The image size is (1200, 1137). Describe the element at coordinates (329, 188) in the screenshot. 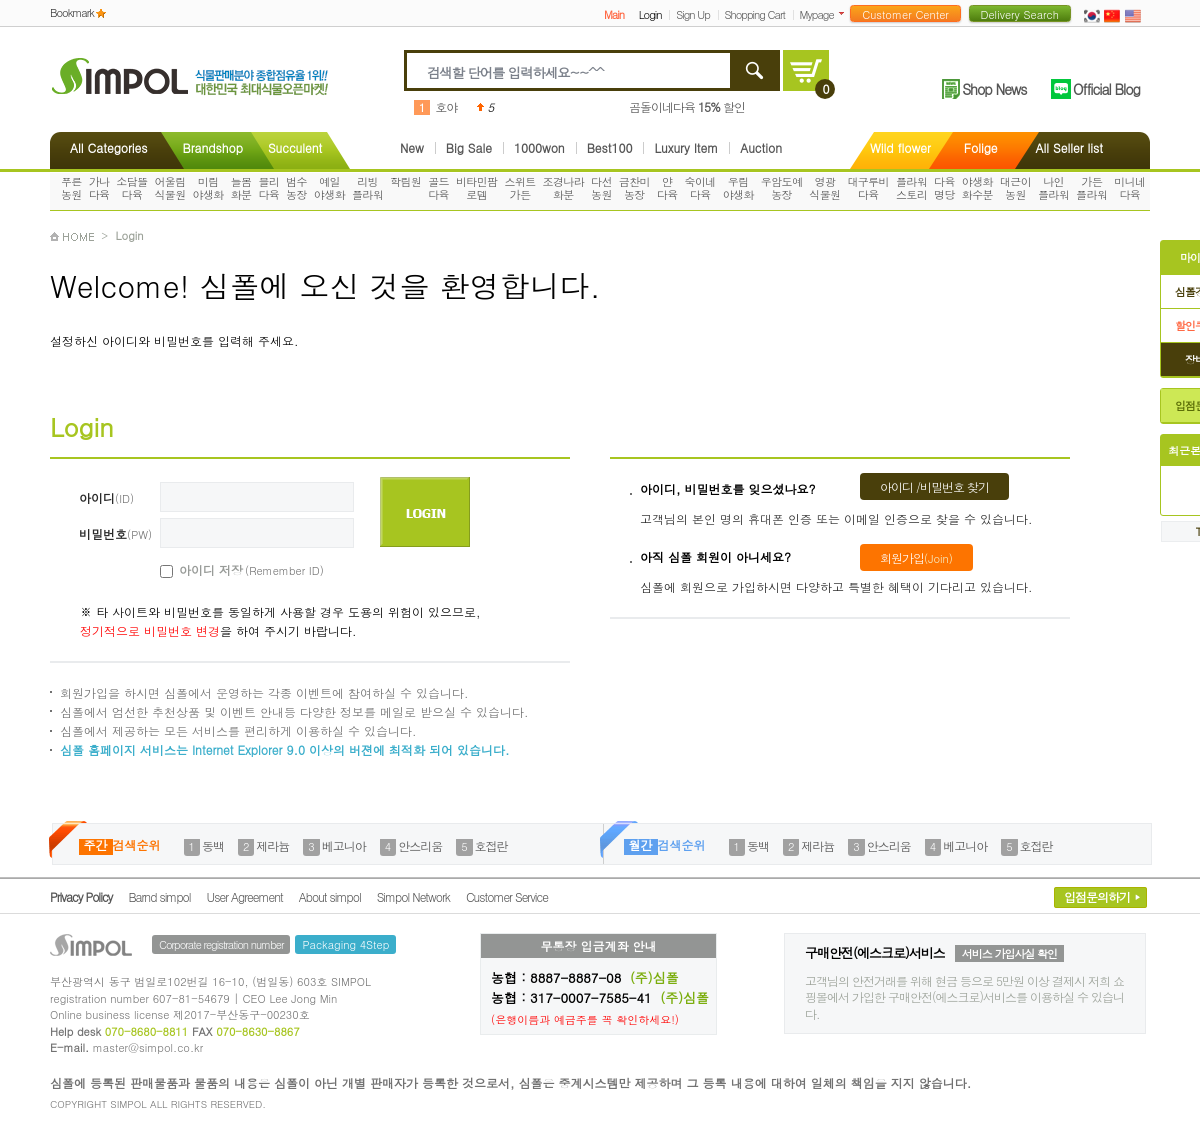

I see `예일야생화` at that location.